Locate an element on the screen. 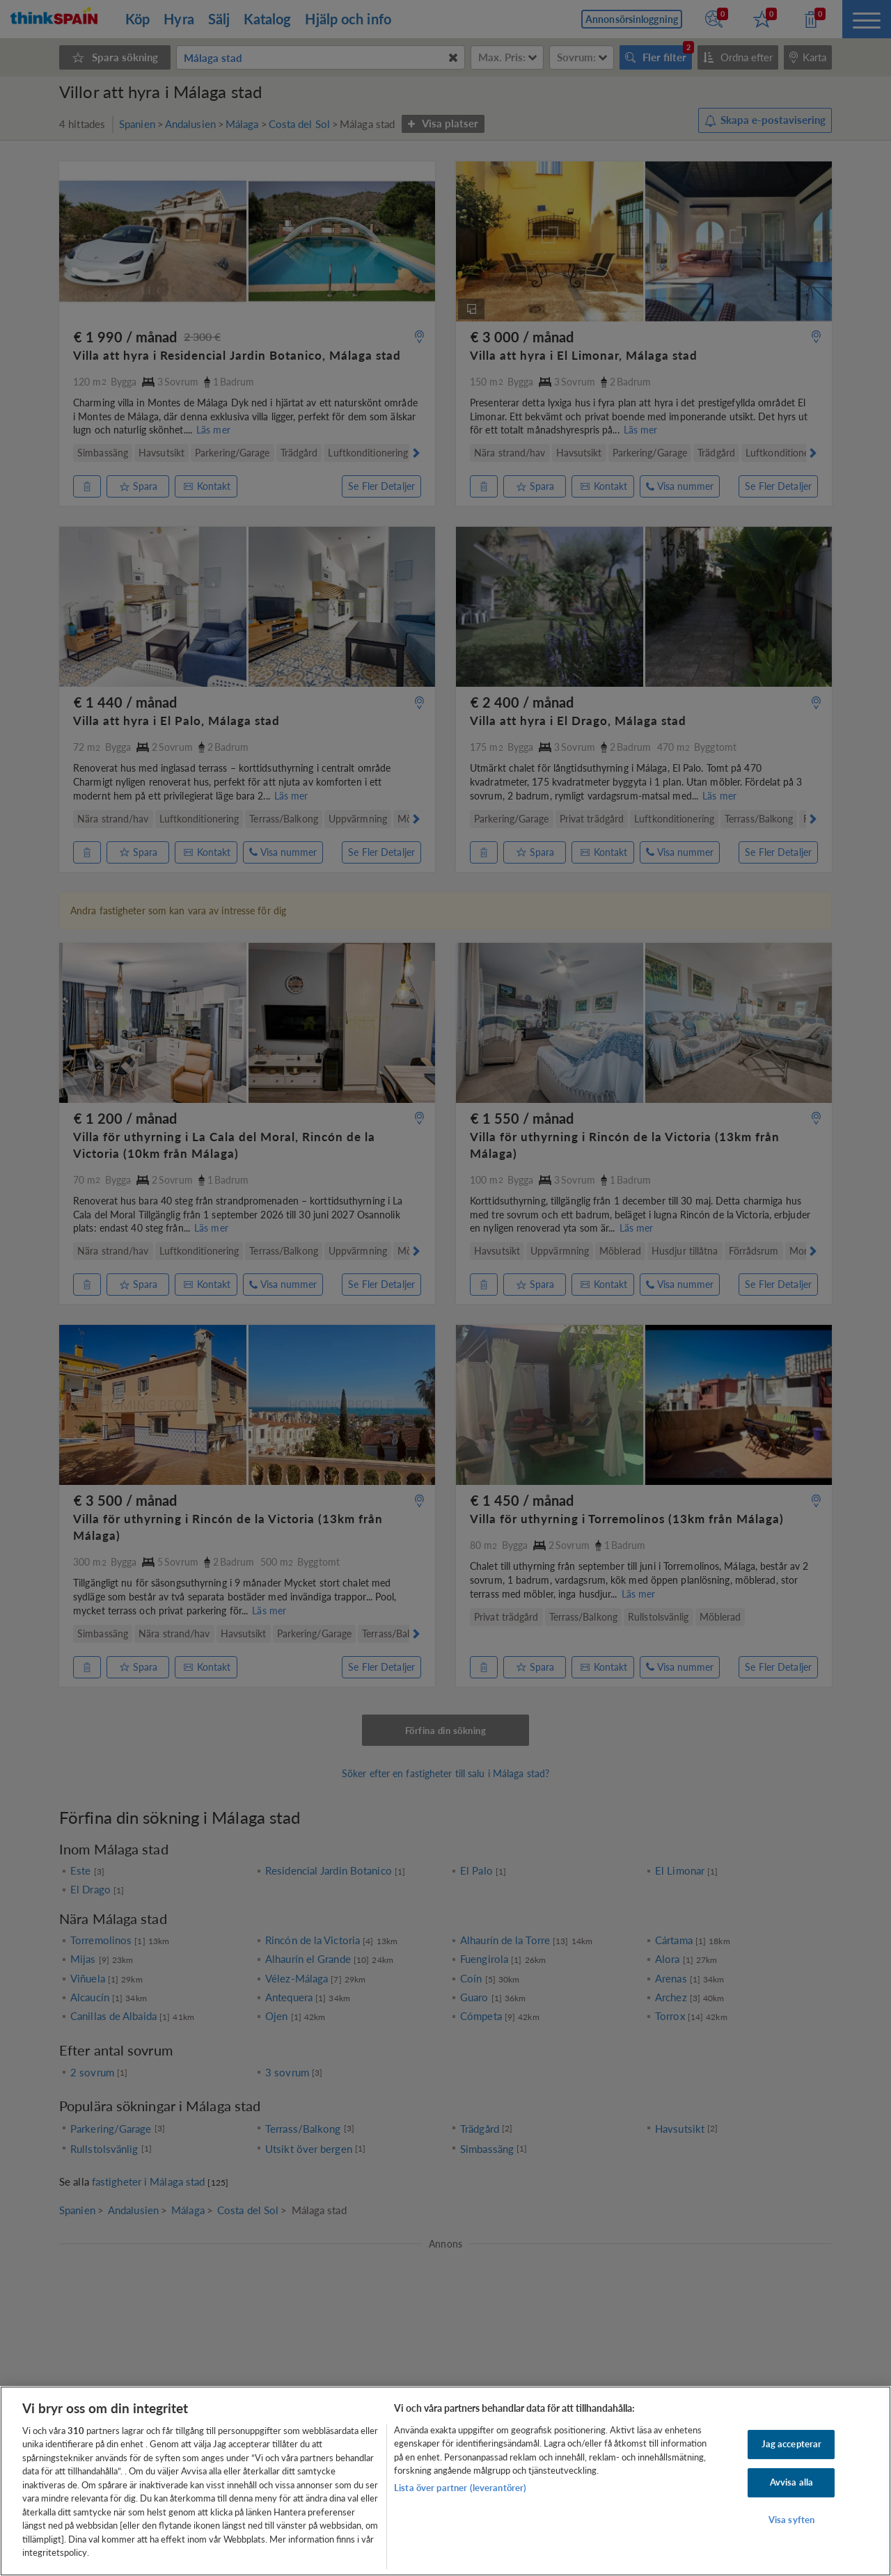 This screenshot has height=2576, width=891. Lista över partner (leverantörer) is located at coordinates (460, 2487).